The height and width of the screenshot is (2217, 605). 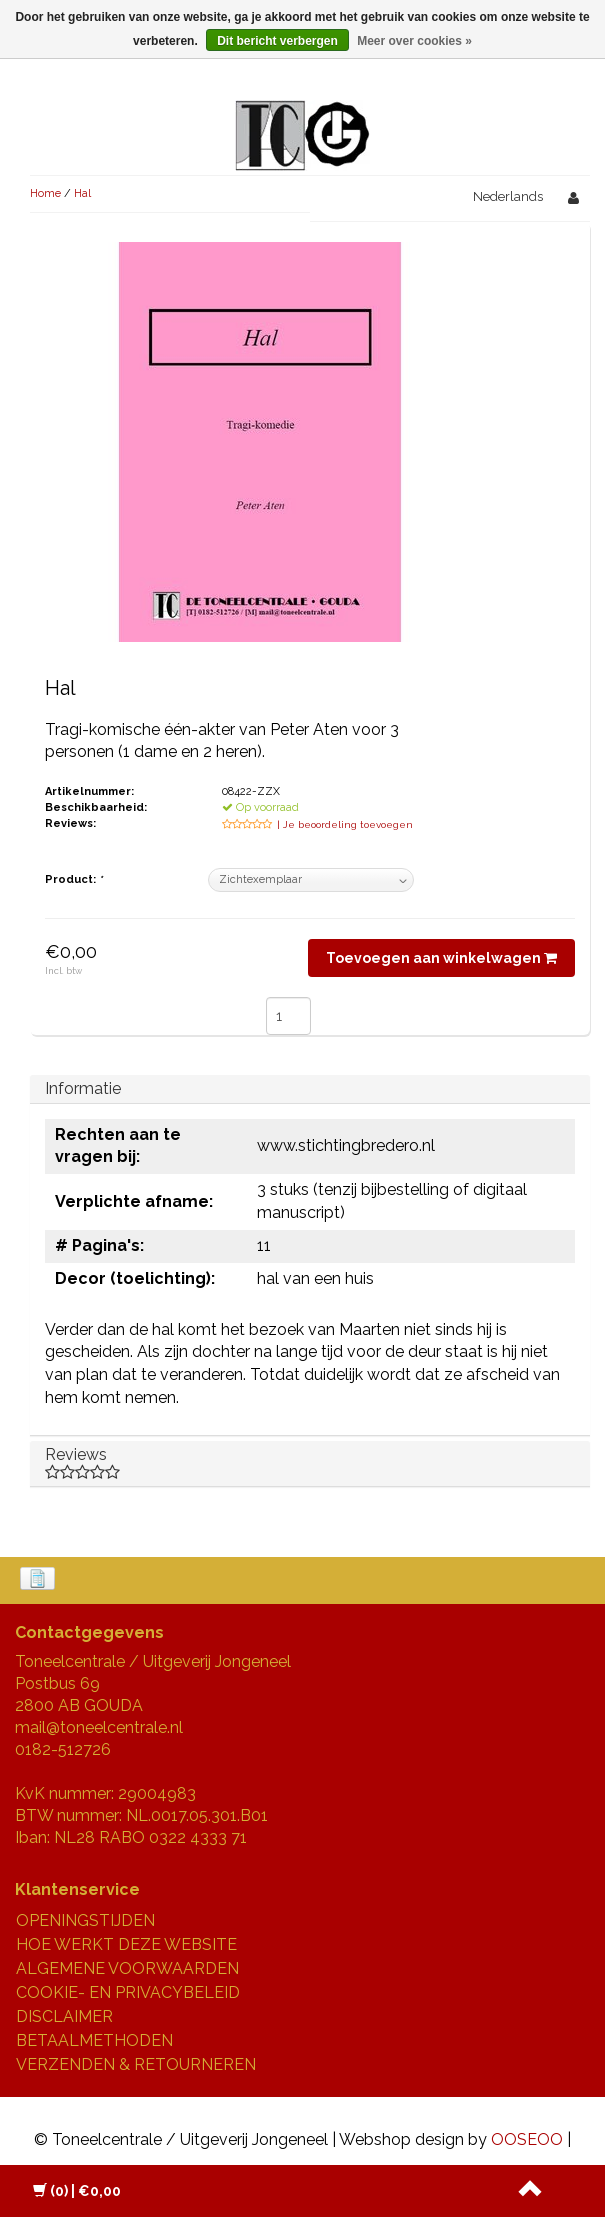 What do you see at coordinates (128, 1992) in the screenshot?
I see `COOKIE- EN PRIVACYBELEID` at bounding box center [128, 1992].